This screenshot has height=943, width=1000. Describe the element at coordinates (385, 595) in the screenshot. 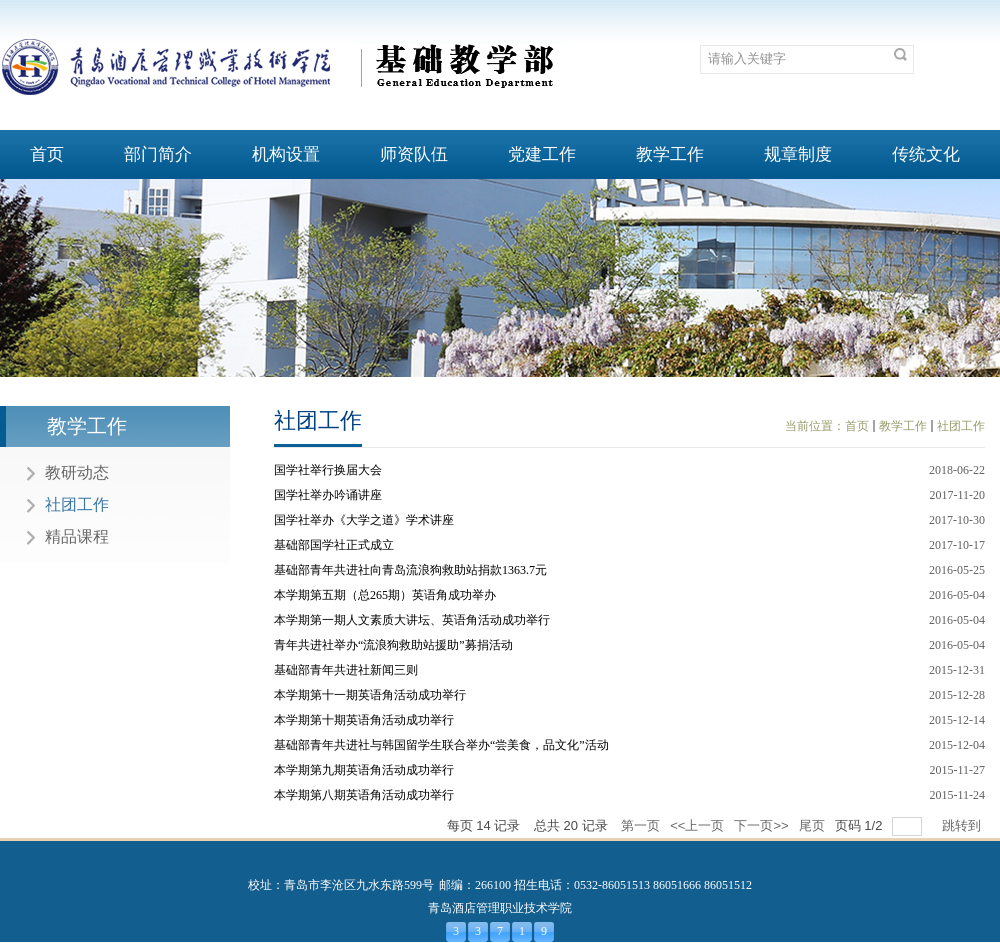

I see `本学期第五期（总265期）英语角成功举办` at that location.